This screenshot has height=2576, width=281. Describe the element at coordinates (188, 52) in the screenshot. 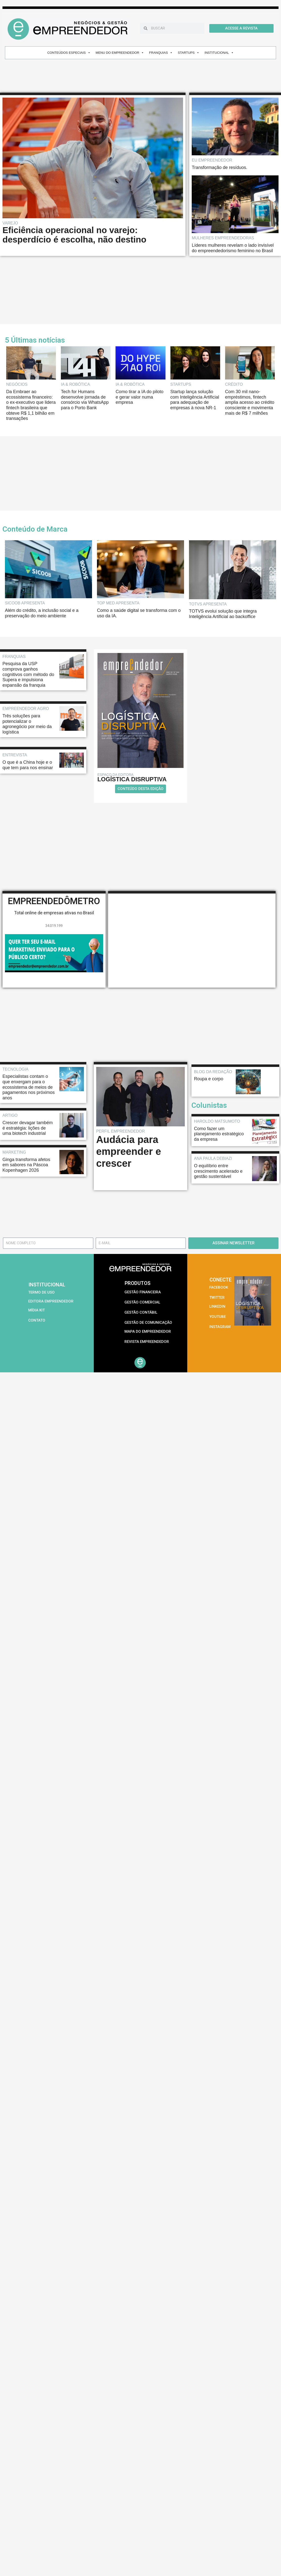

I see `STARTUPS` at that location.